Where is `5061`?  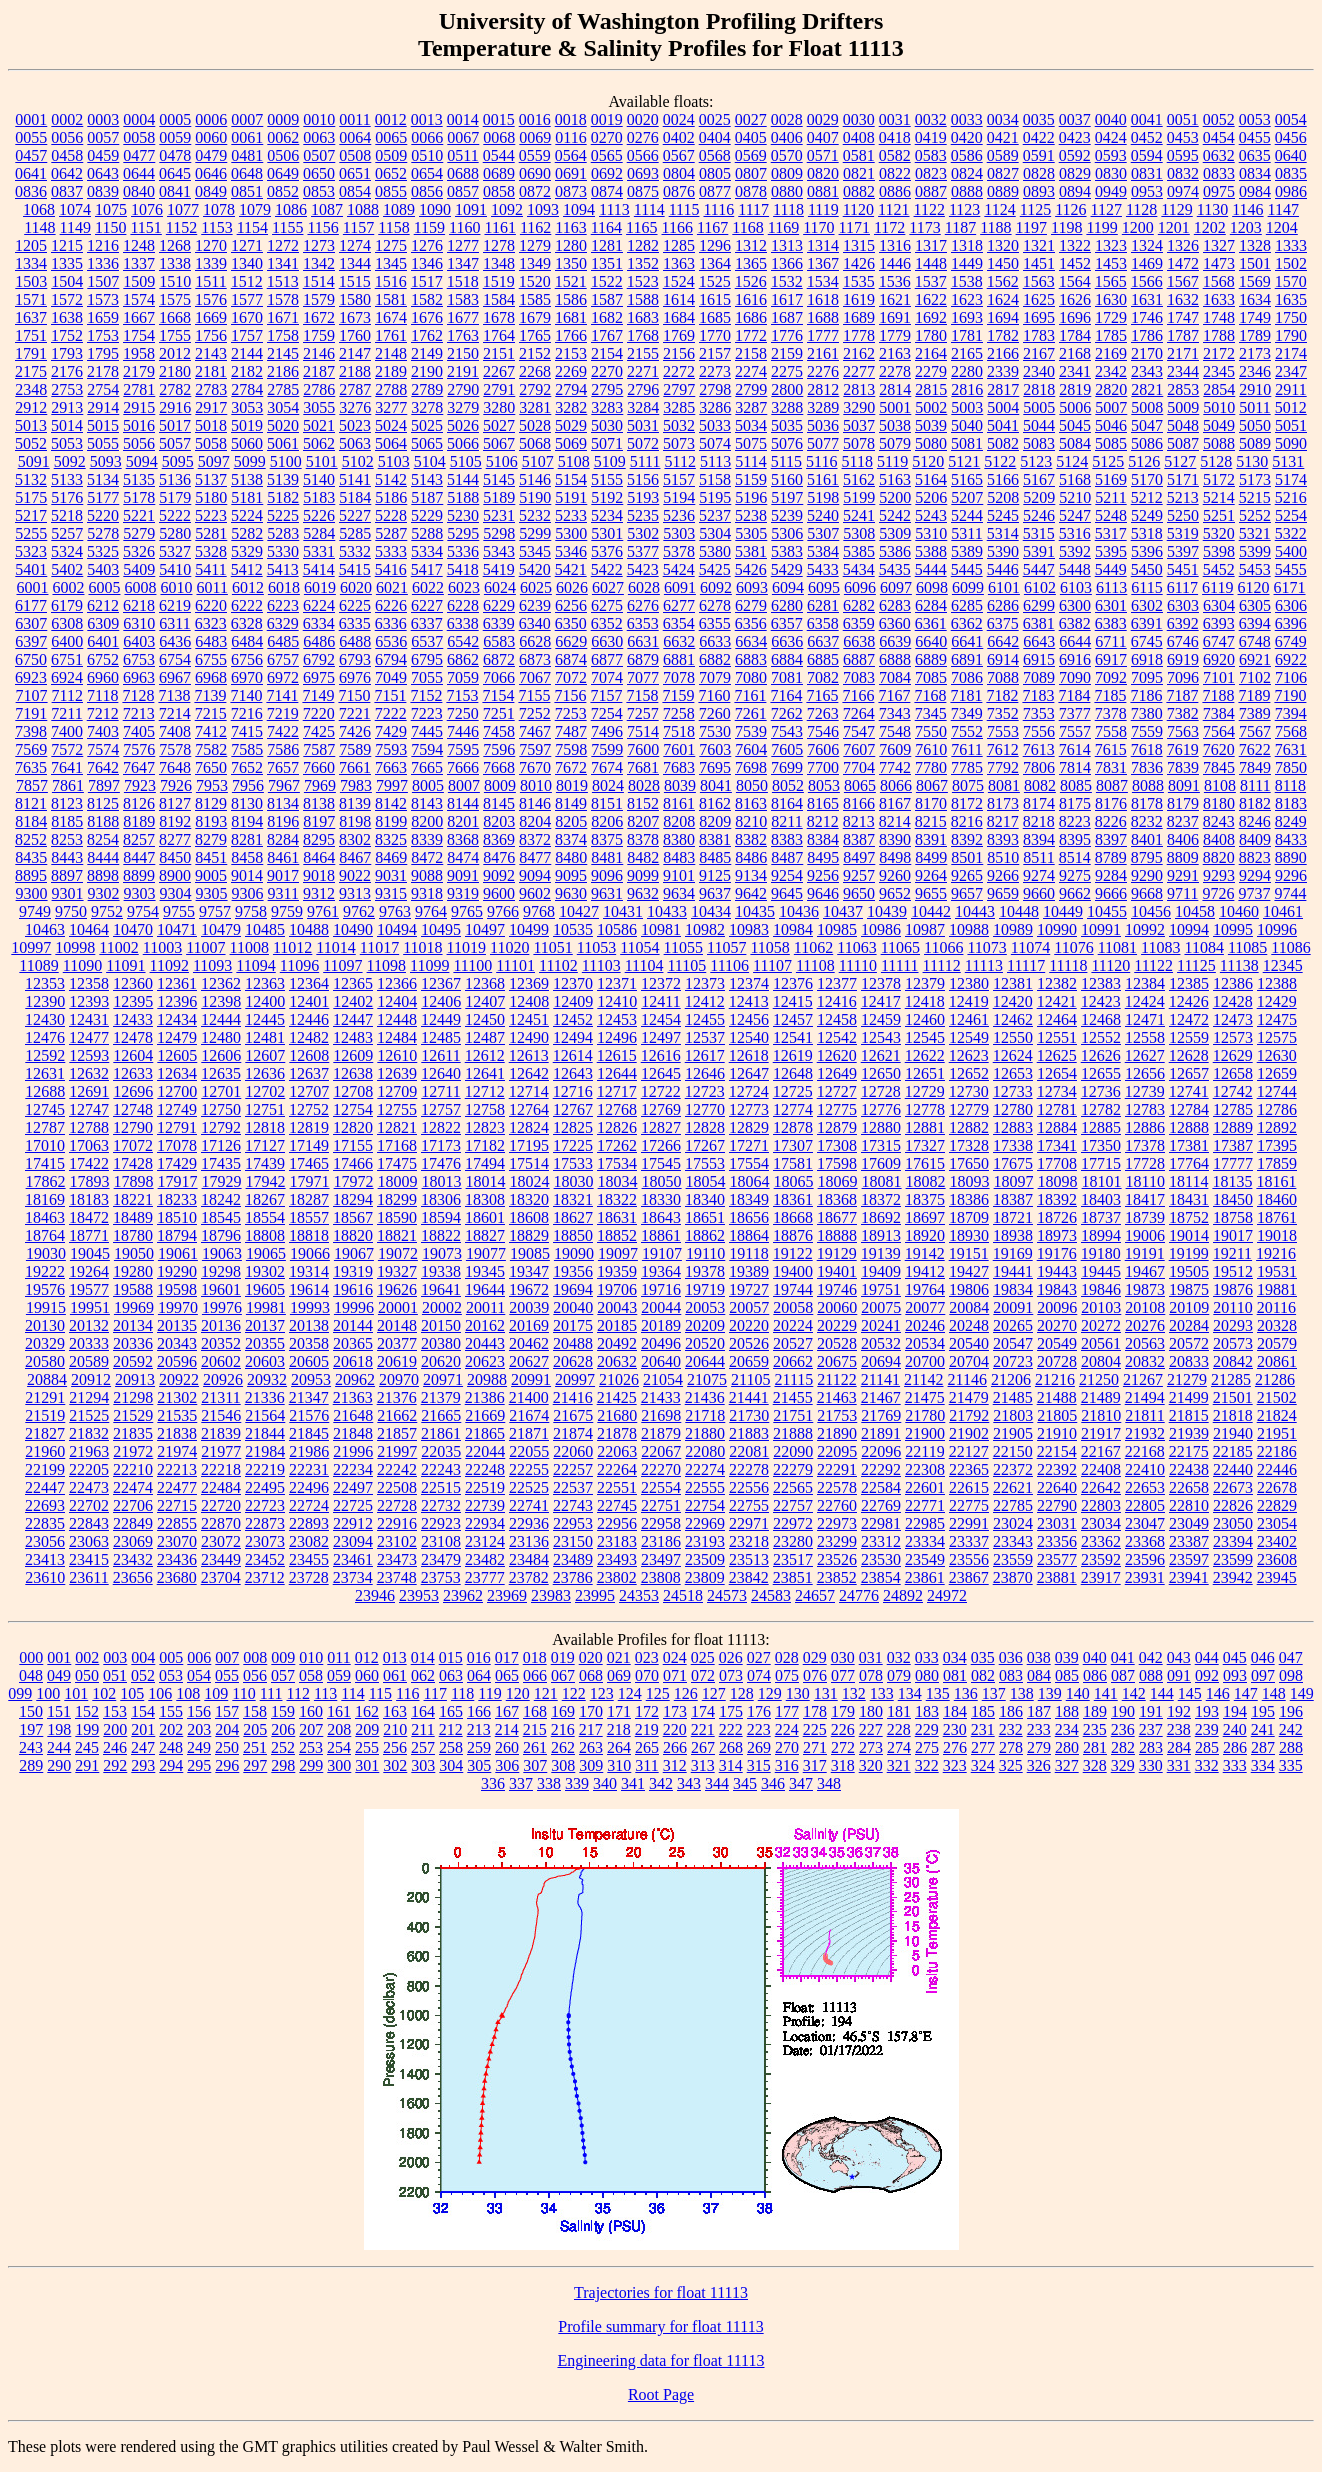
5061 is located at coordinates (283, 443).